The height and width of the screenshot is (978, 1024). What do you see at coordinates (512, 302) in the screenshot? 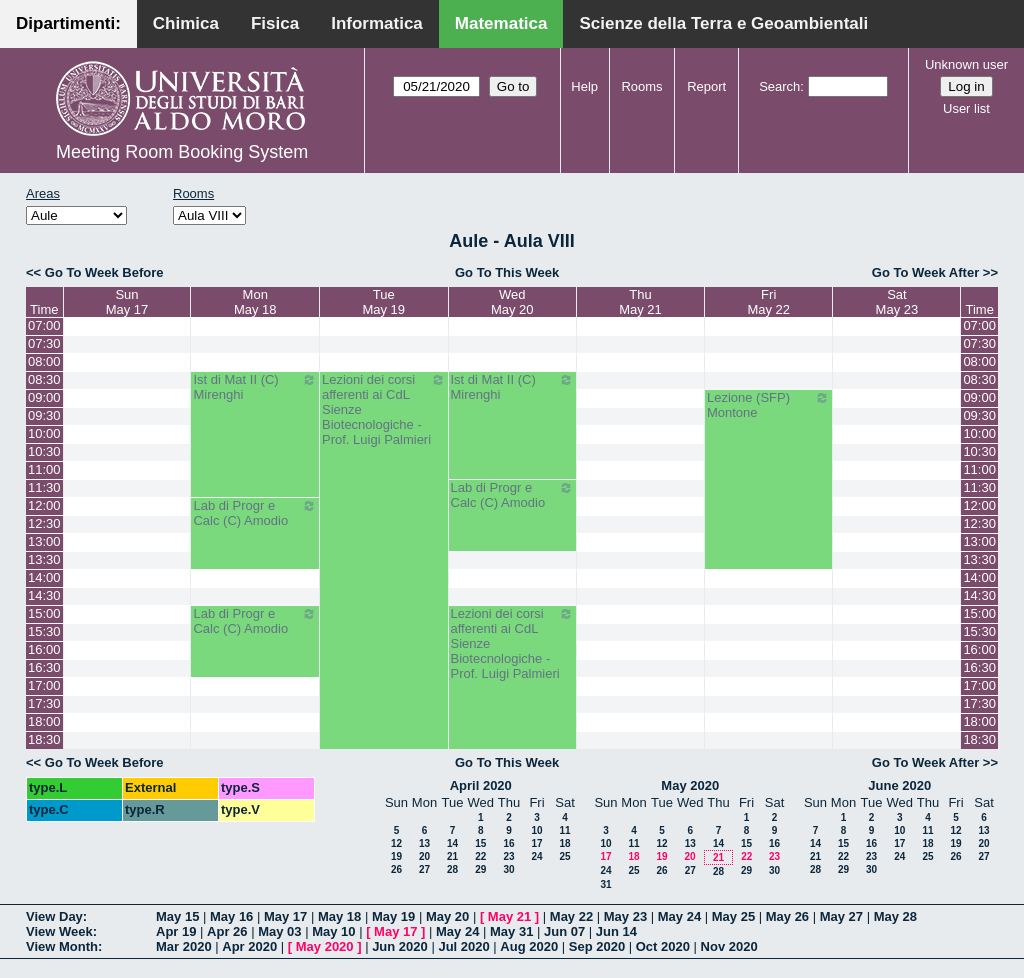
I see `WedMay 20` at bounding box center [512, 302].